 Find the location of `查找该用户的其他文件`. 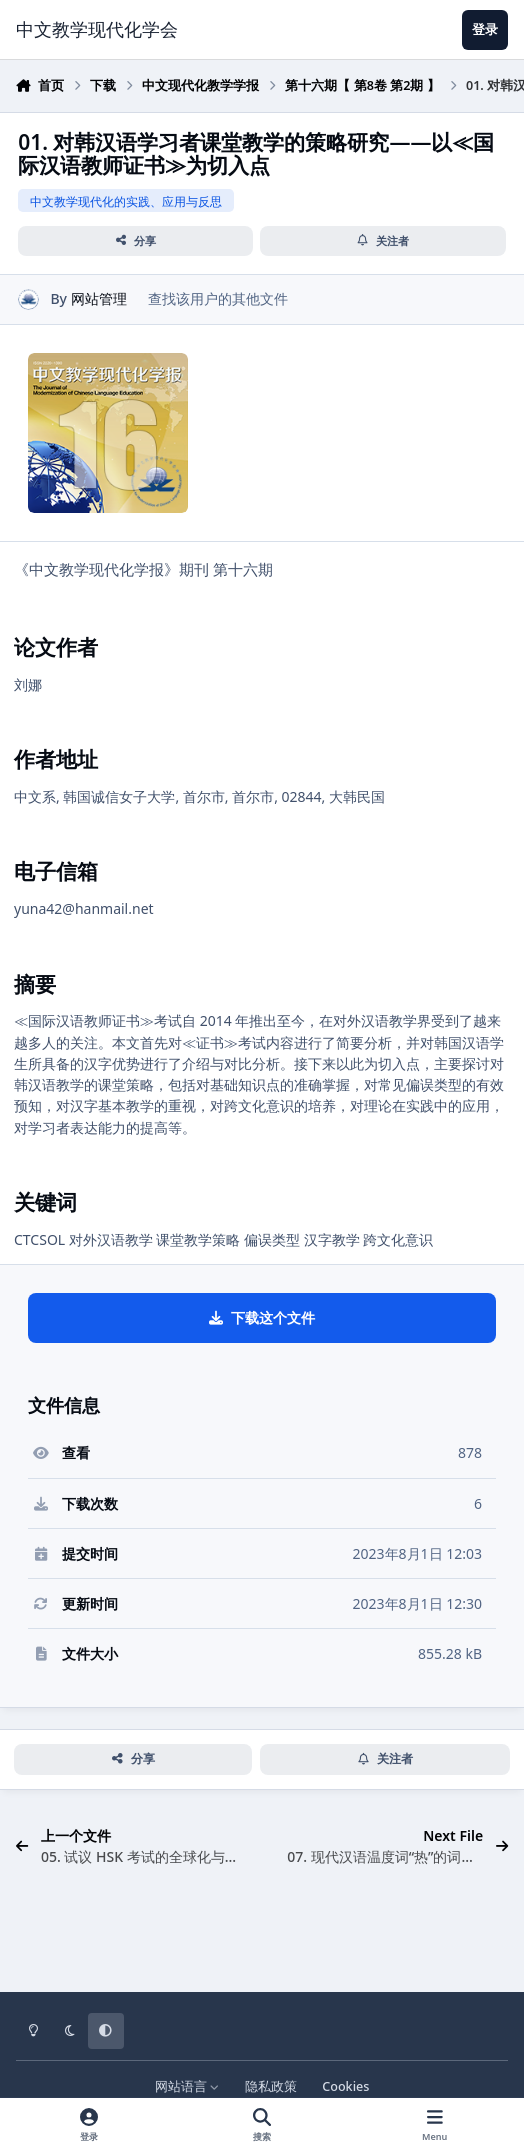

查找该用户的其他文件 is located at coordinates (218, 298).